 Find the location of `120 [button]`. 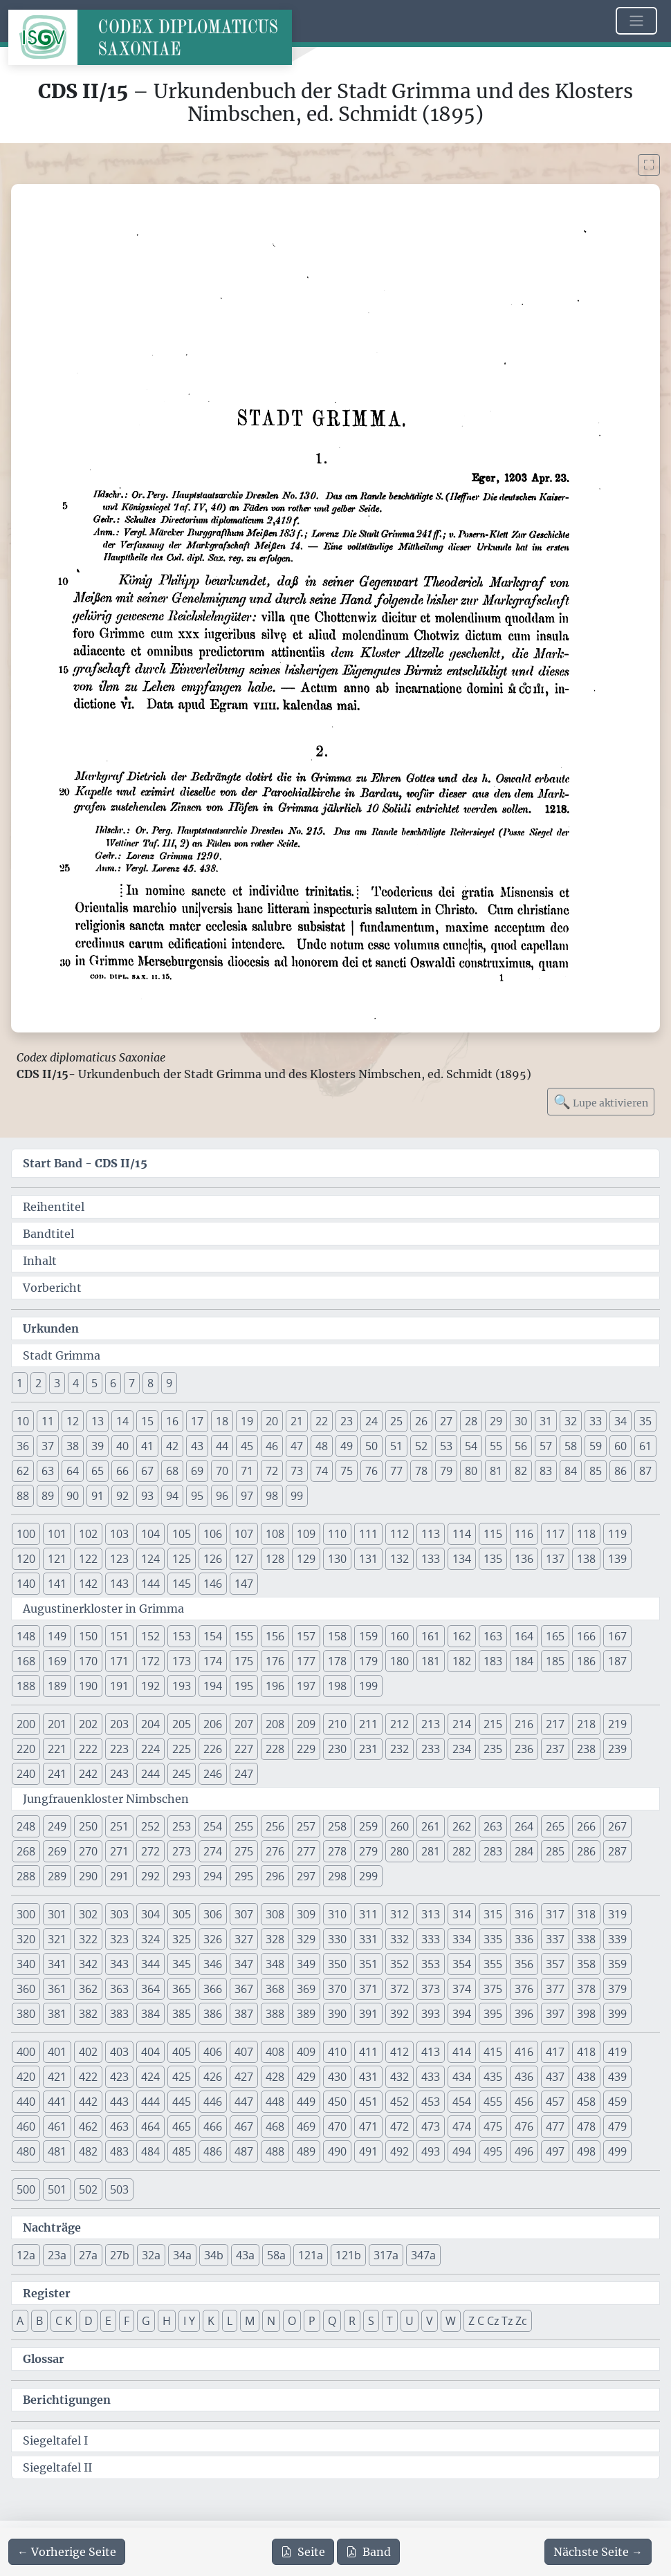

120 [button] is located at coordinates (26, 1558).